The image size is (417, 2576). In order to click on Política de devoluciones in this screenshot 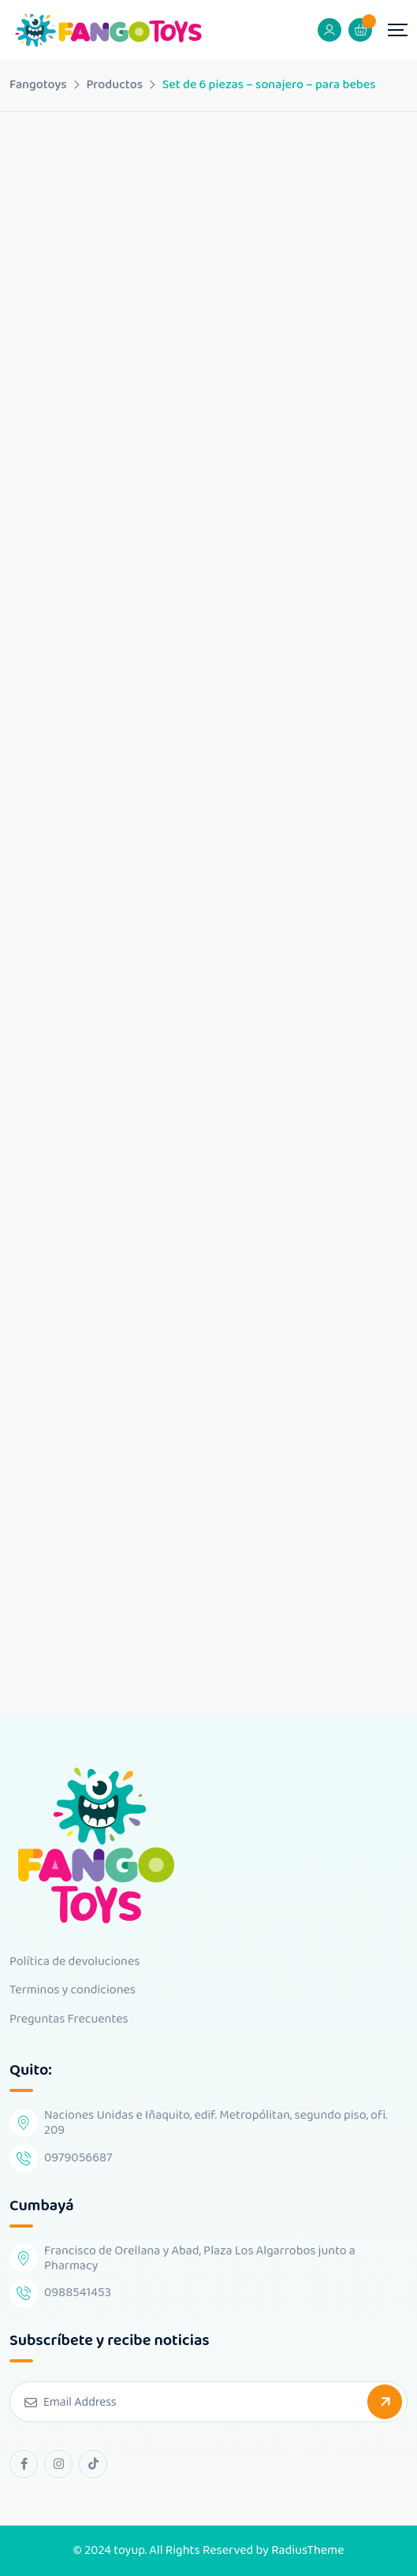, I will do `click(74, 1962)`.